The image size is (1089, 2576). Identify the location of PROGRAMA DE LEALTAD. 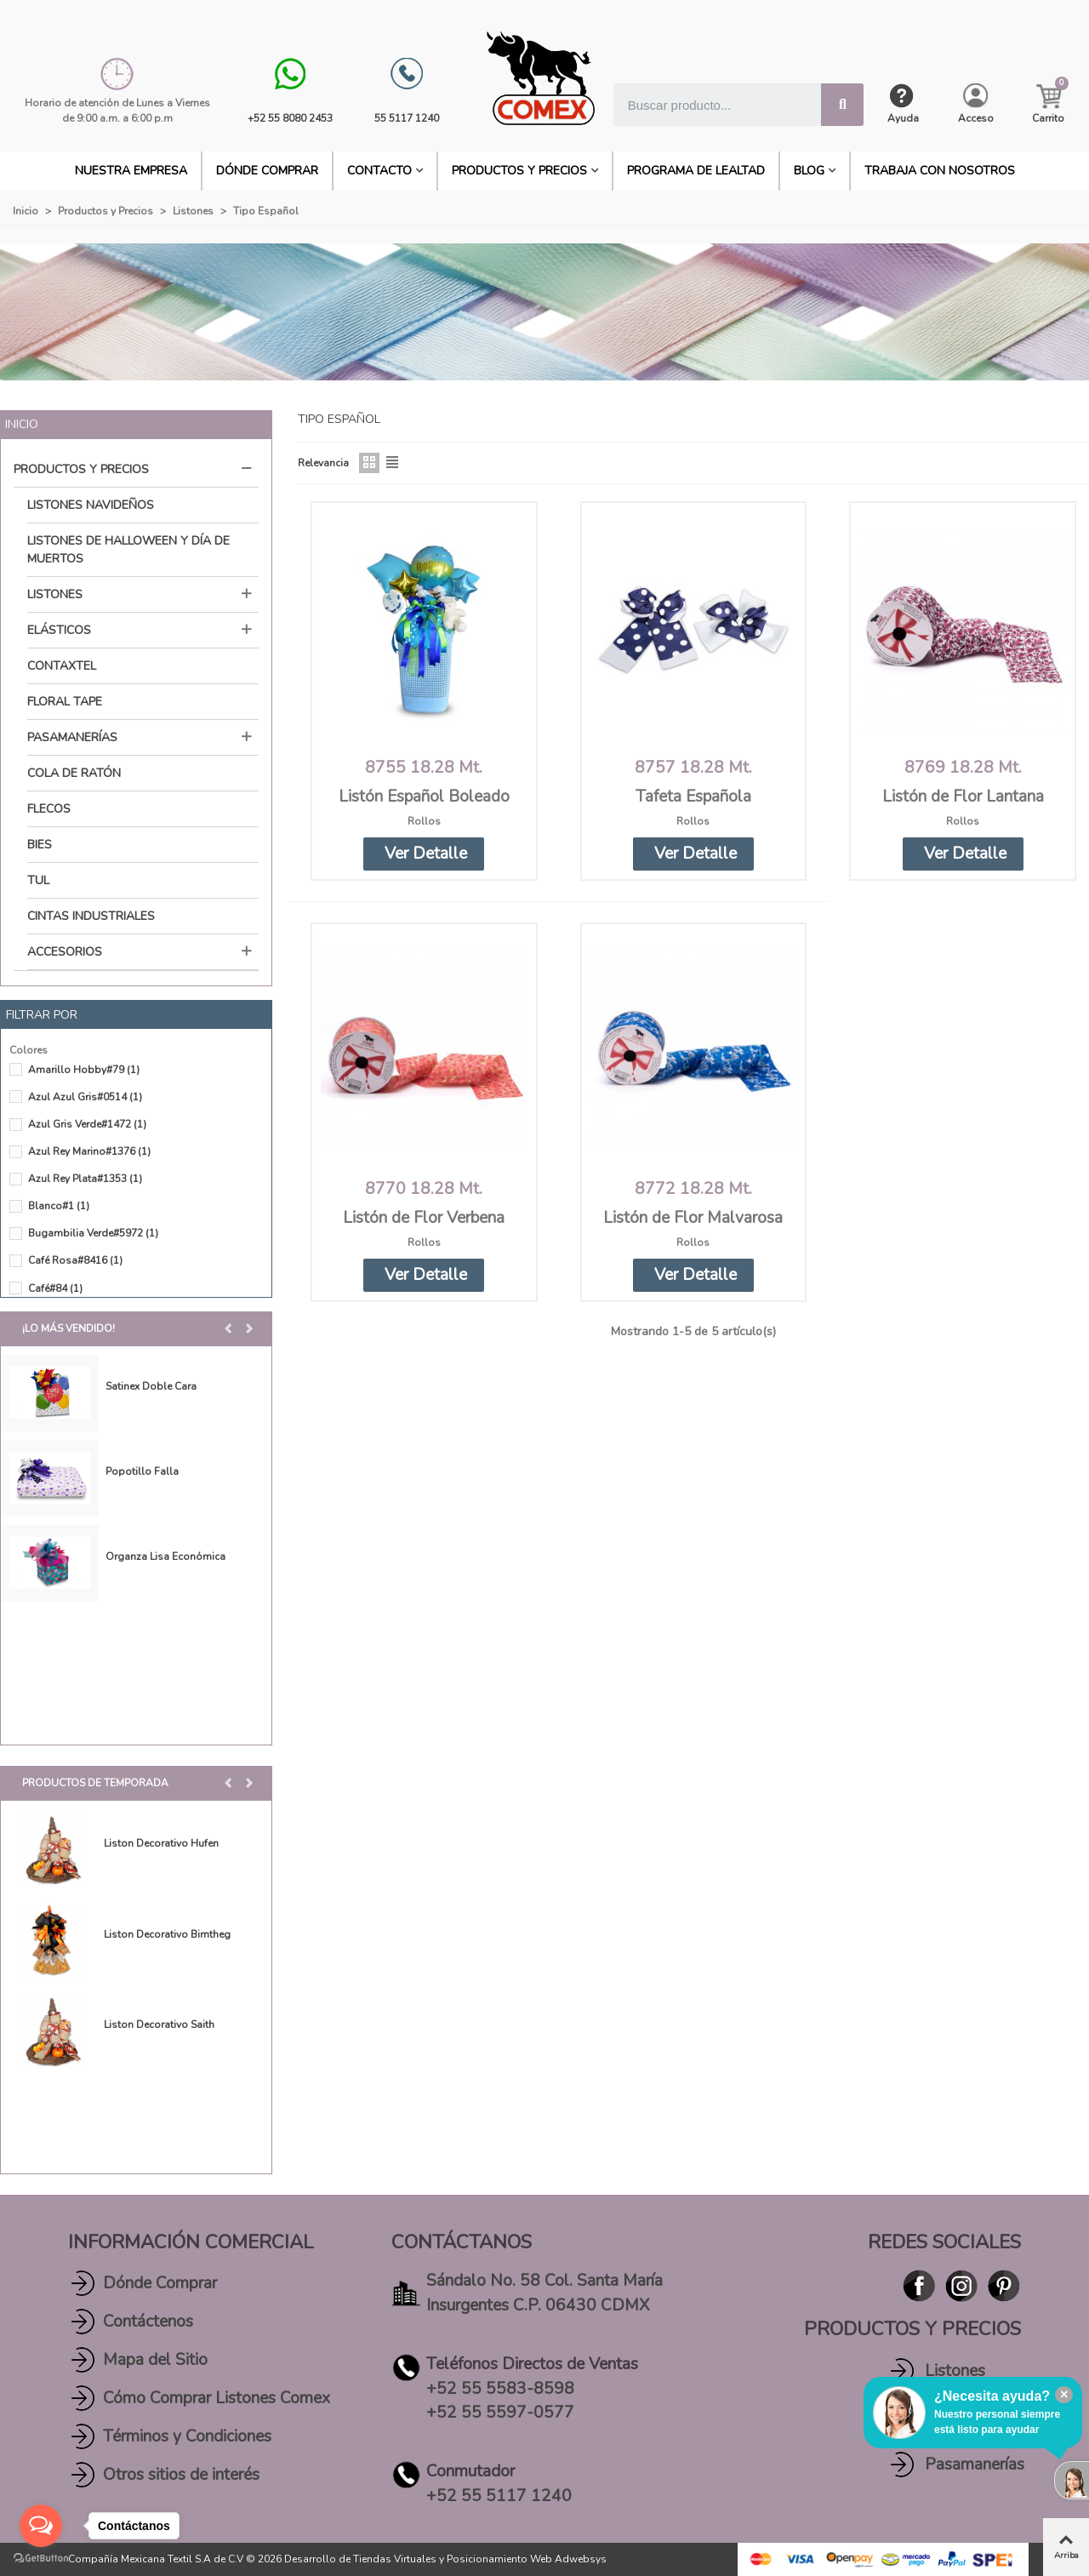
(696, 171).